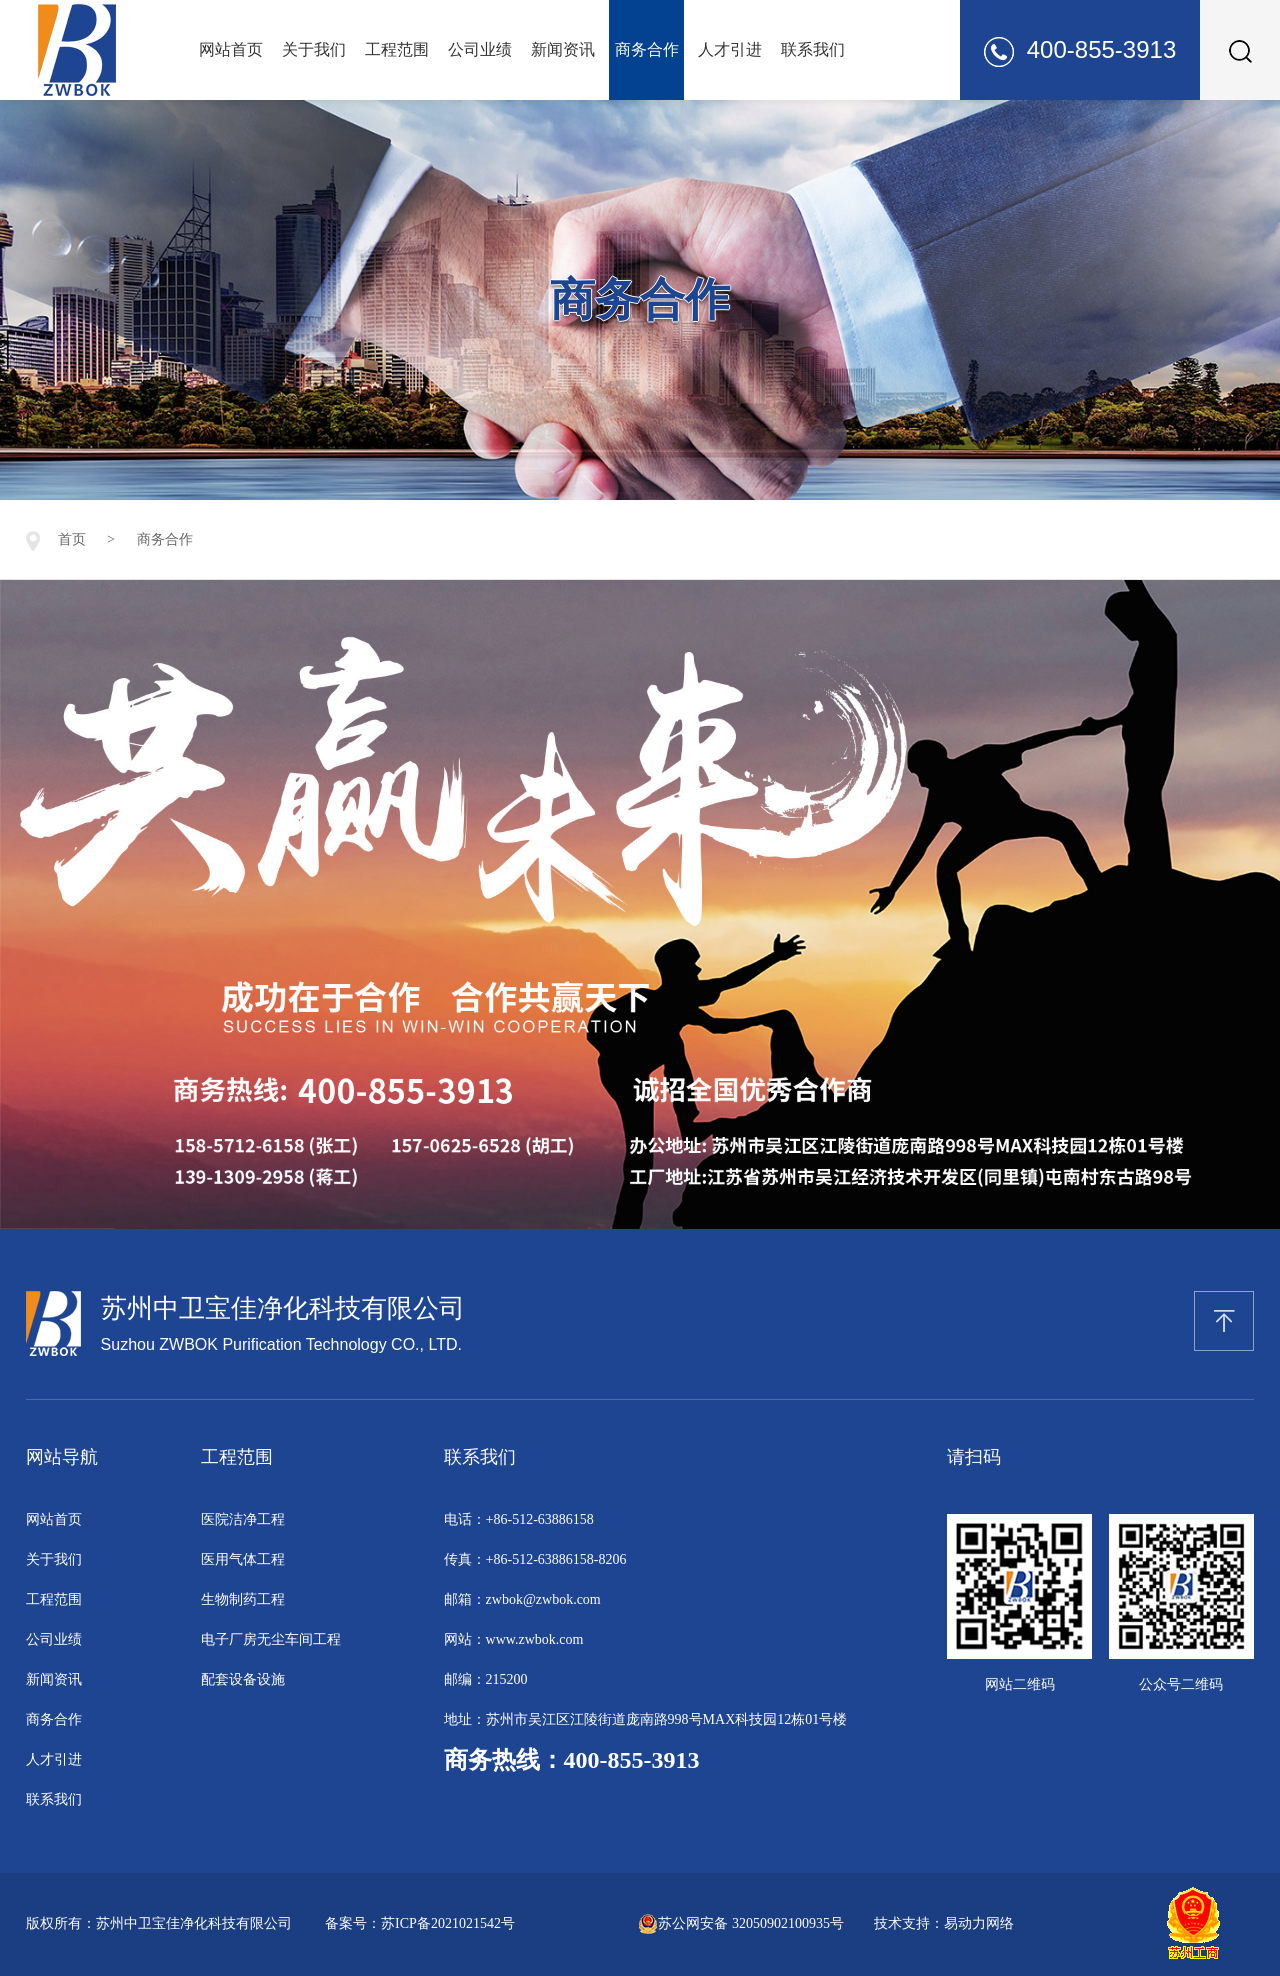 The image size is (1280, 1976). Describe the element at coordinates (448, 1923) in the screenshot. I see `苏ICP备2021021542号` at that location.